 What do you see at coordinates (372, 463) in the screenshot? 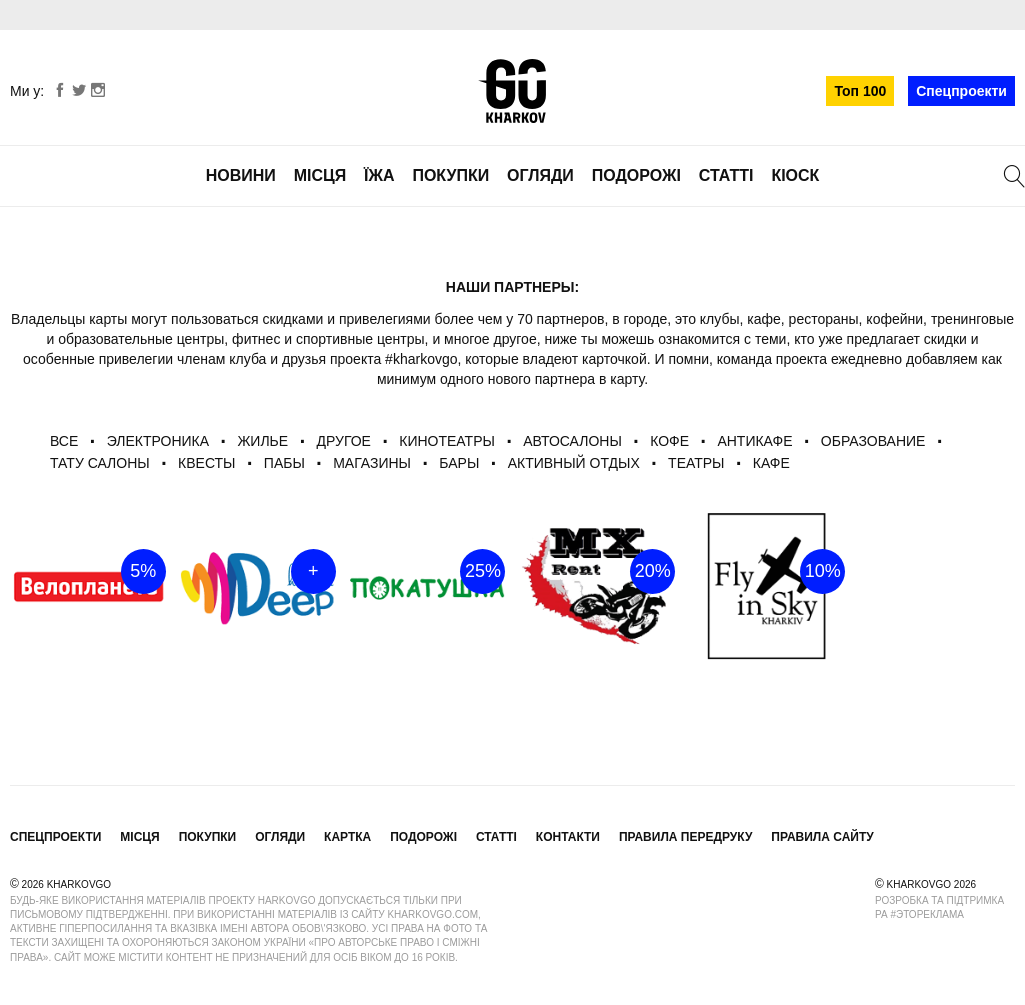
I see `Магазины` at bounding box center [372, 463].